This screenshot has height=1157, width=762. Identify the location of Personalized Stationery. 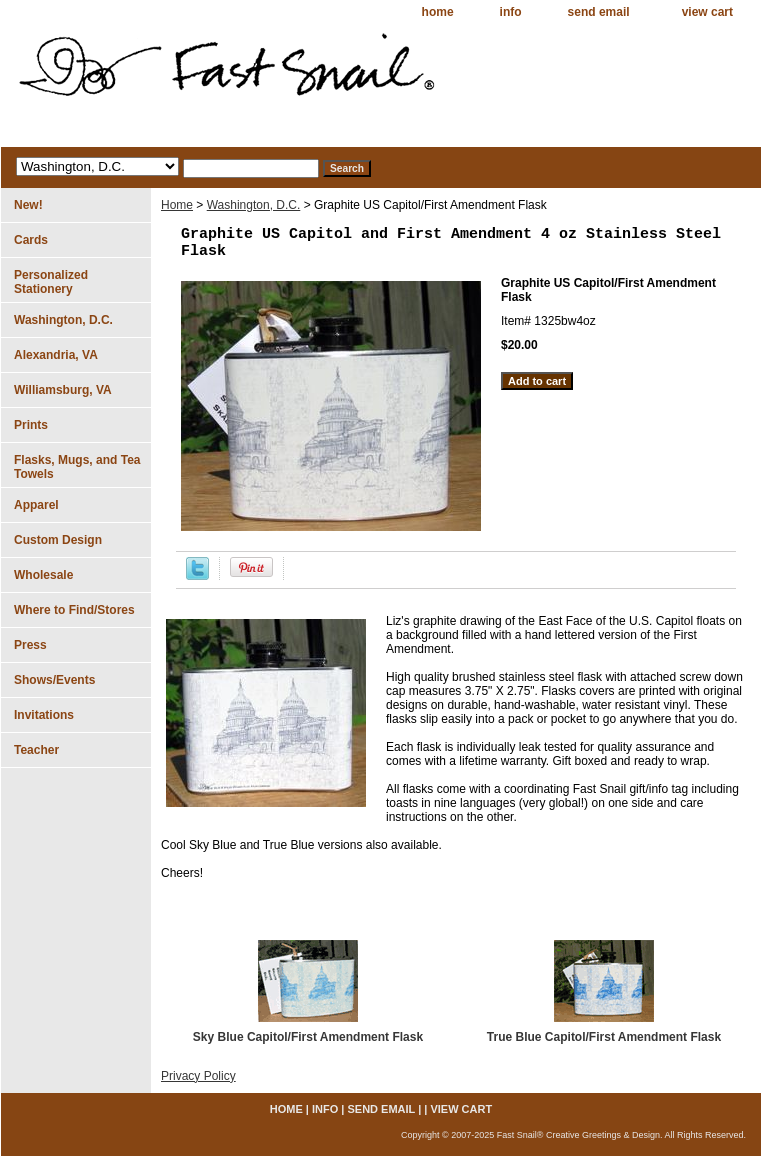
(51, 282).